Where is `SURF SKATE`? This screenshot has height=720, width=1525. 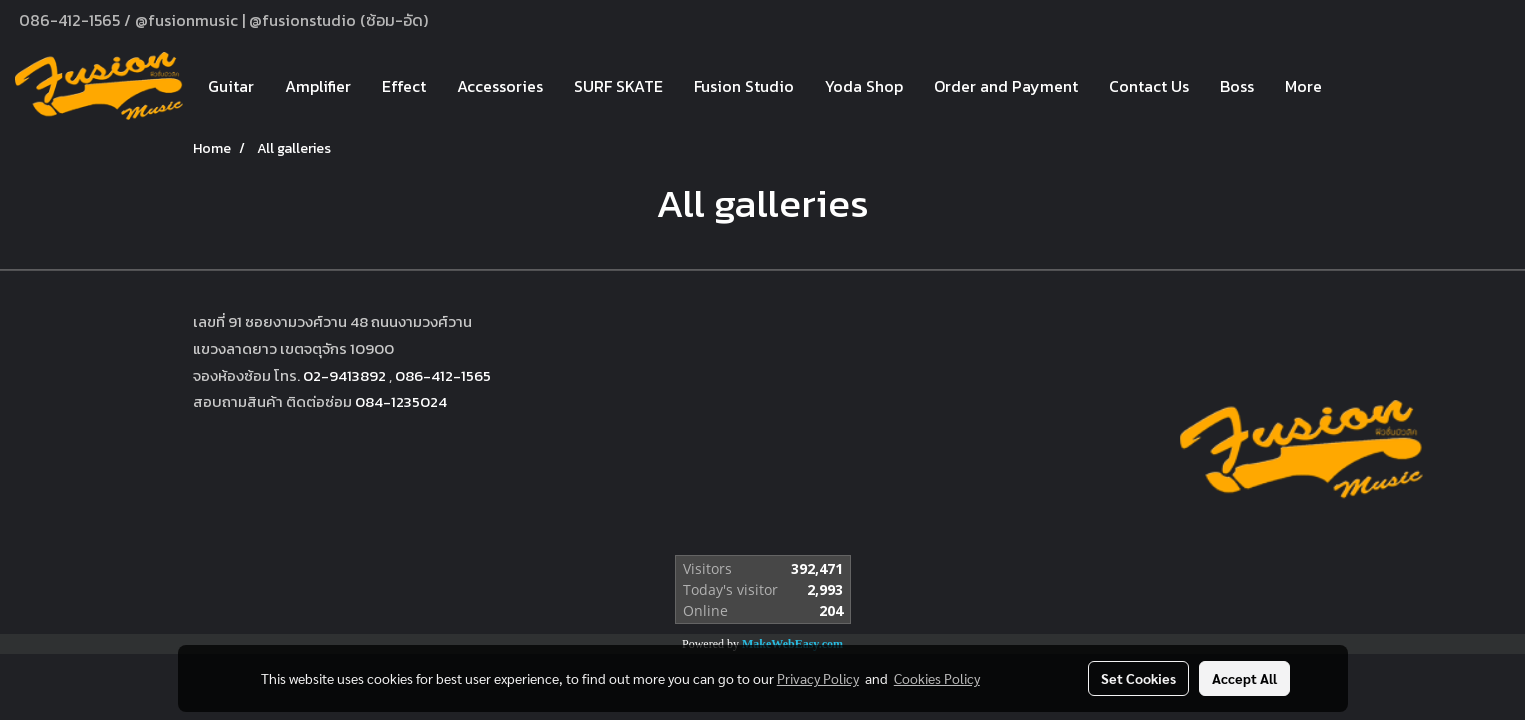
SURF SKATE is located at coordinates (618, 86).